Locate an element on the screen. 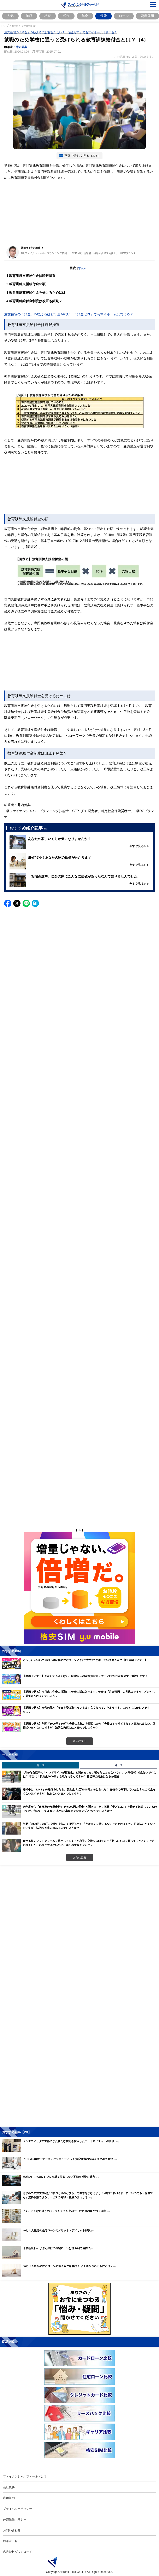 Image resolution: width=159 pixels, height=2576 pixels. 年収 is located at coordinates (29, 15).